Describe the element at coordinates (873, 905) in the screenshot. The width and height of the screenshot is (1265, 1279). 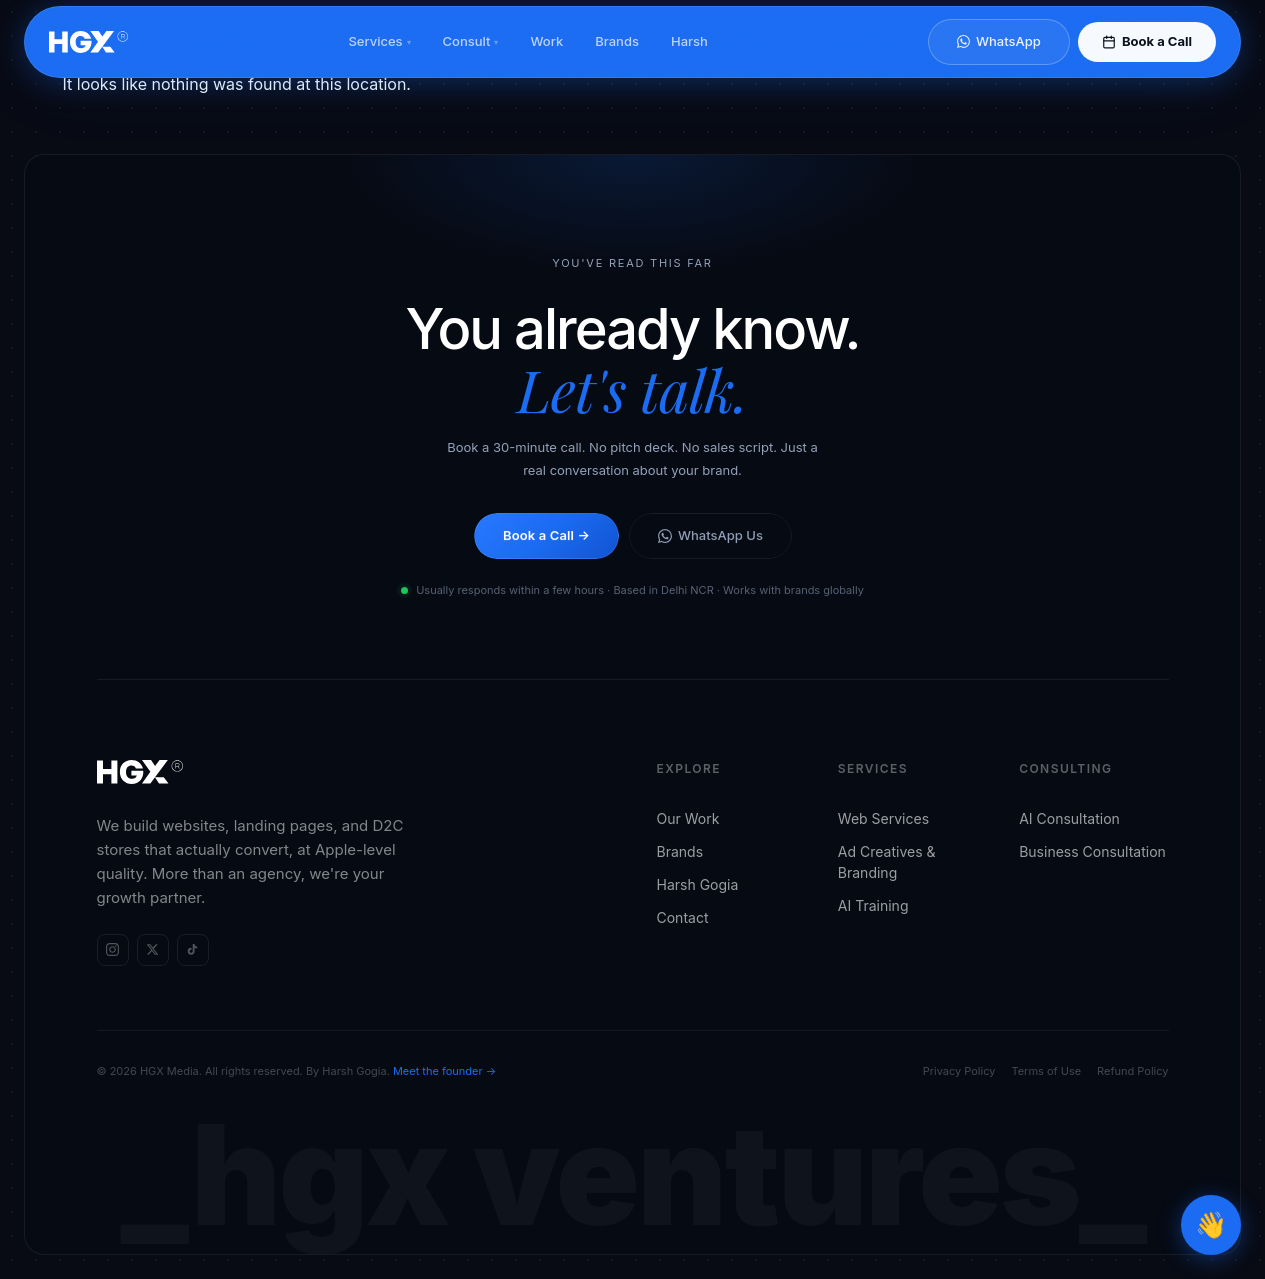
I see `AI Training` at that location.